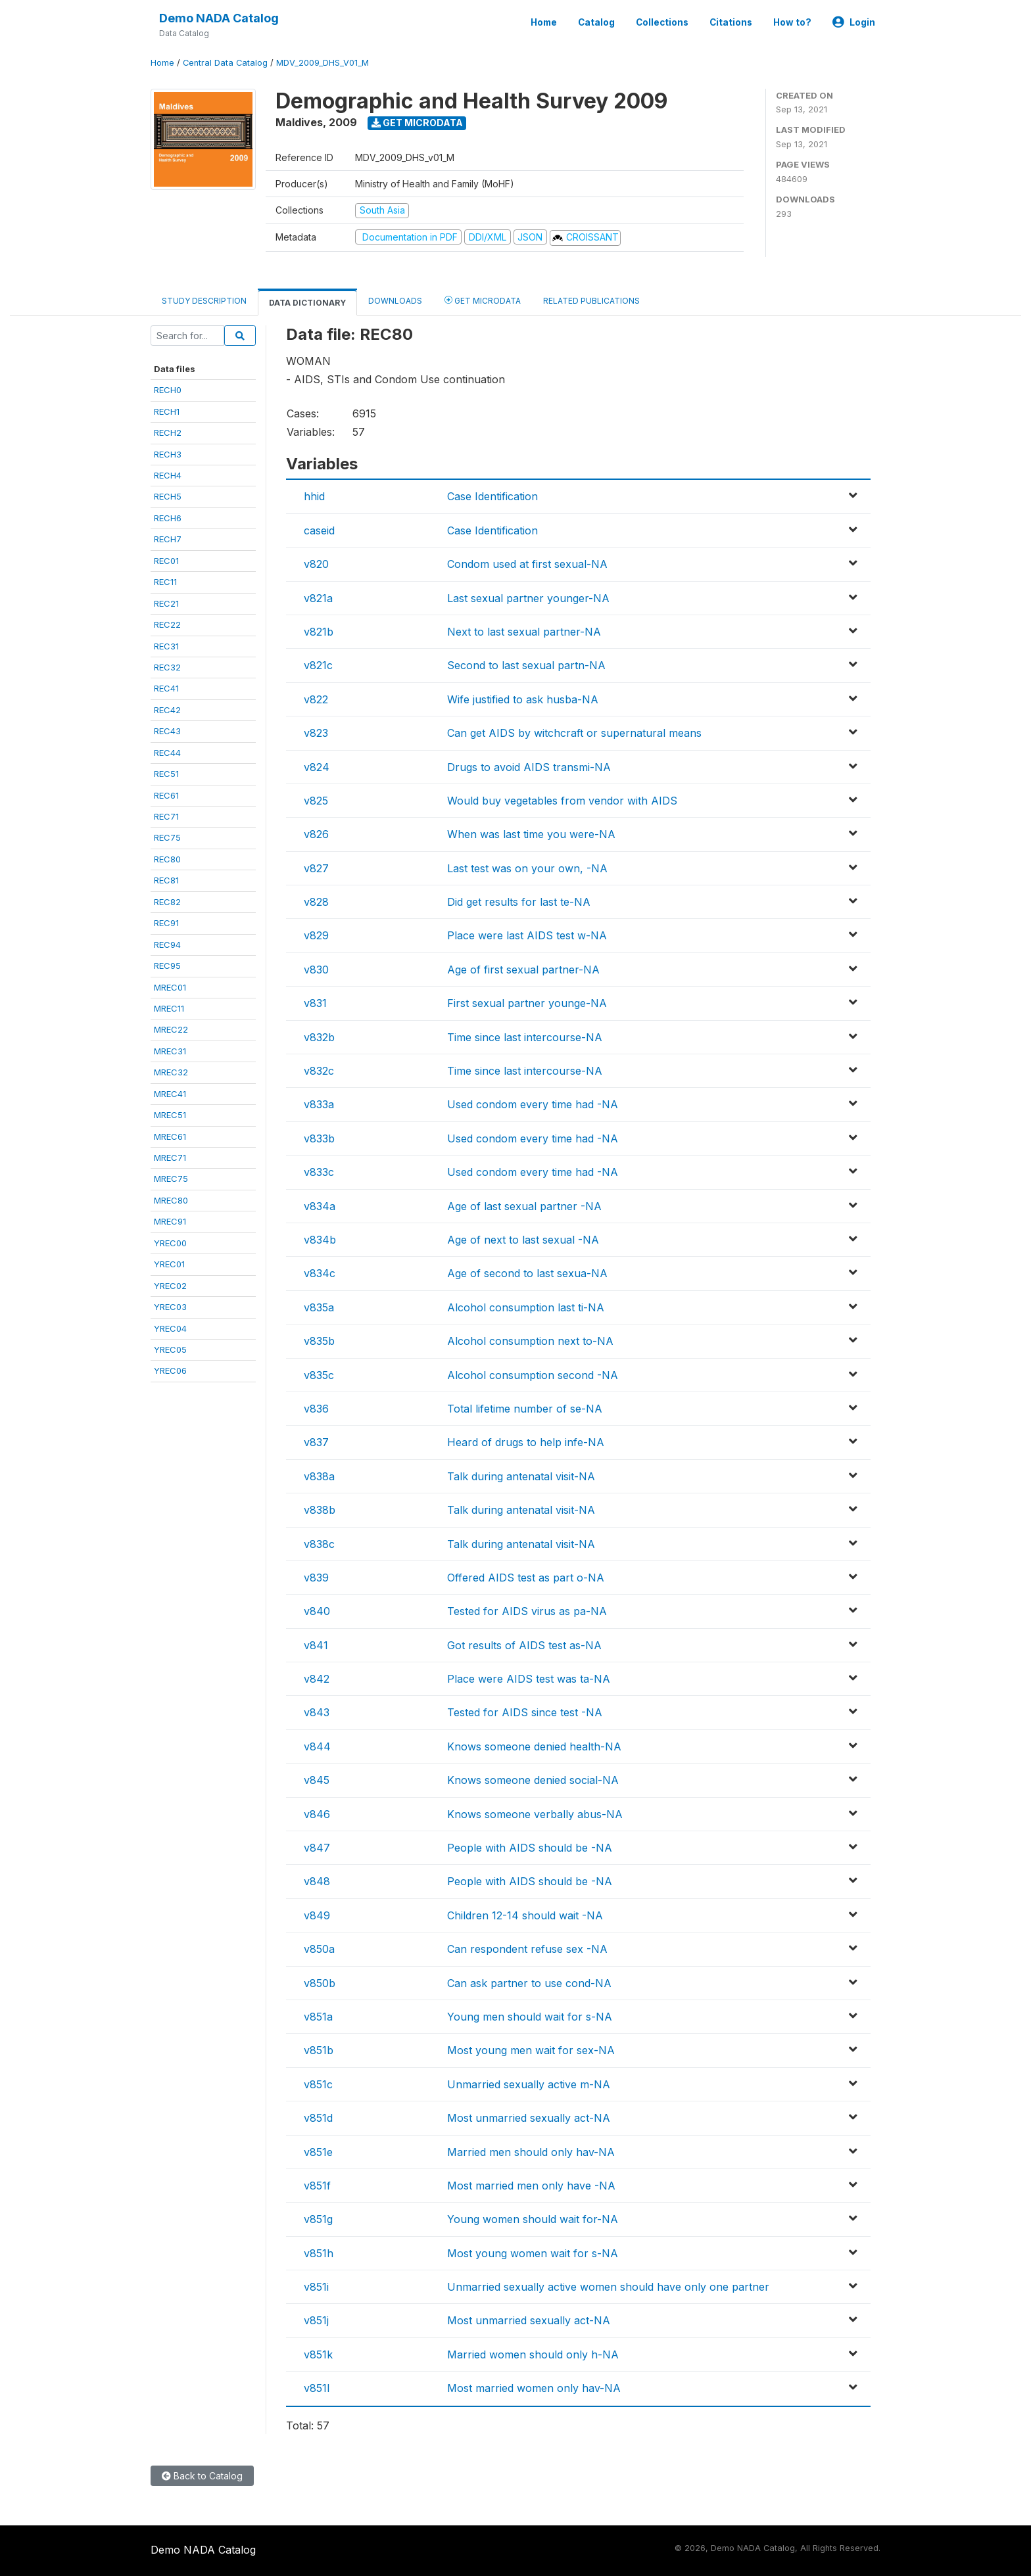 The image size is (1031, 2576). What do you see at coordinates (170, 1285) in the screenshot?
I see `YREC02` at bounding box center [170, 1285].